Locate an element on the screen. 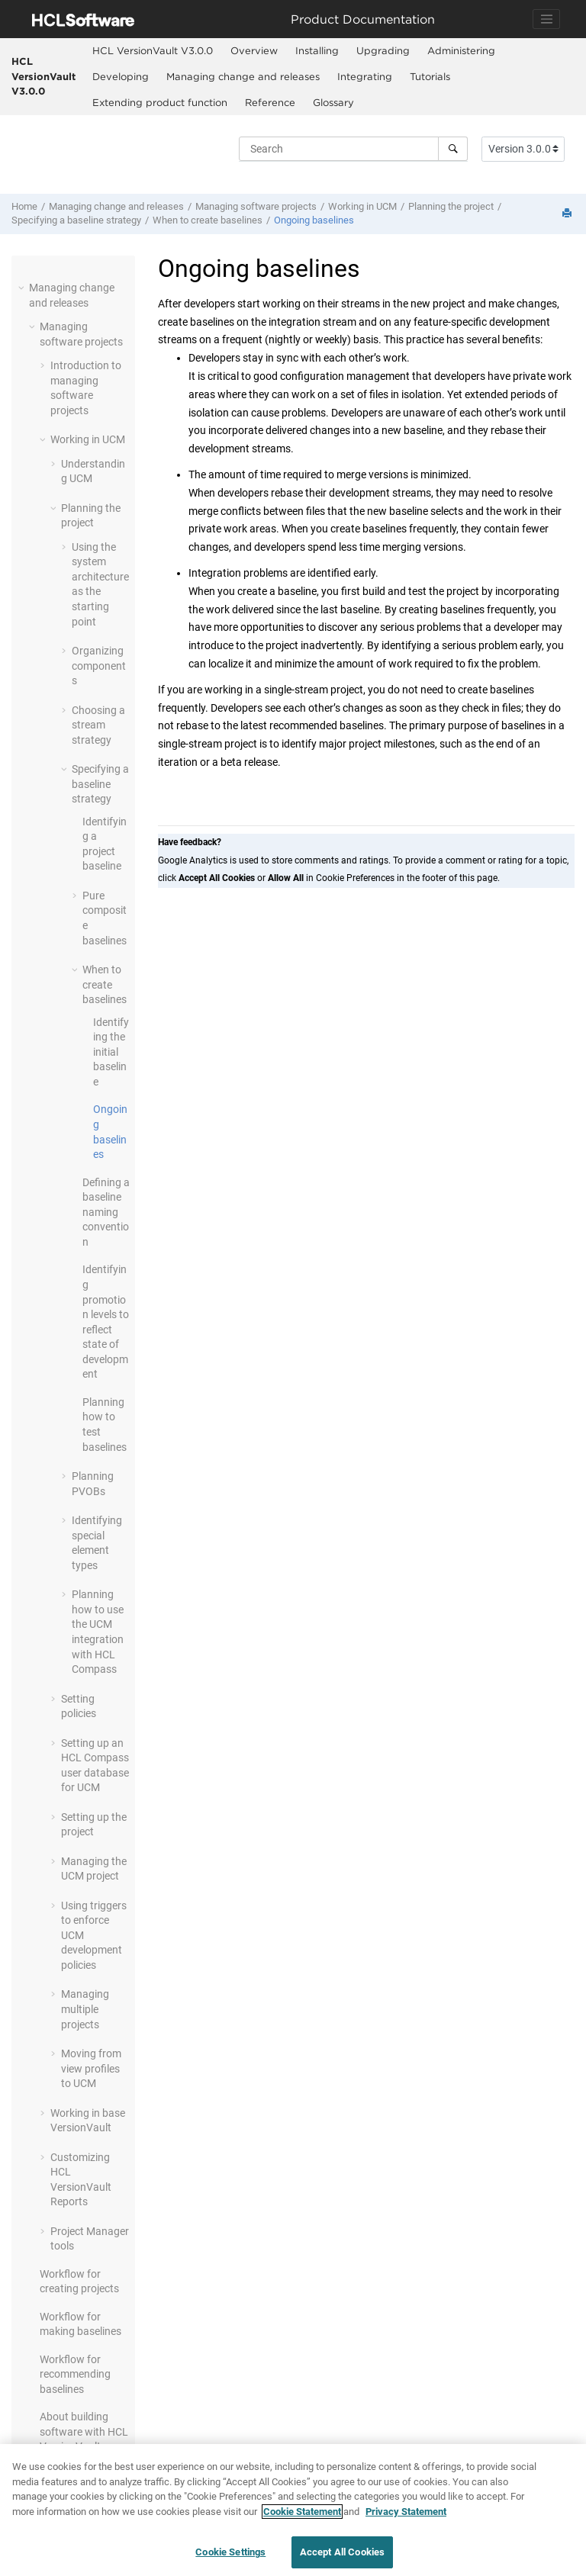 The width and height of the screenshot is (586, 2576). Cookie Settings is located at coordinates (230, 2553).